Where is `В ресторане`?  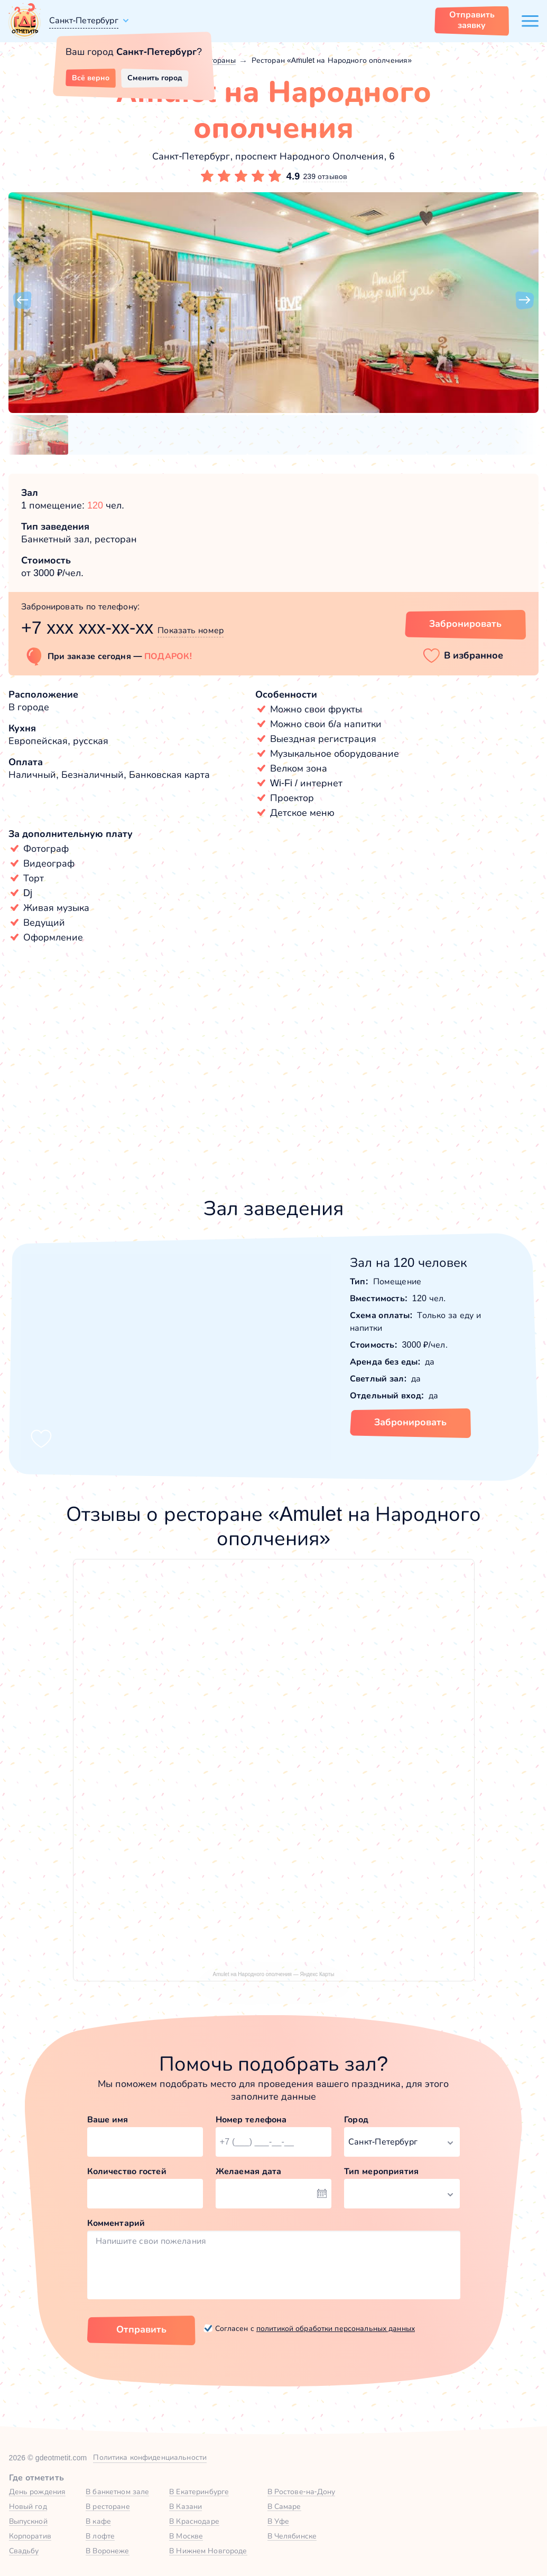
В ресторане is located at coordinates (107, 2506).